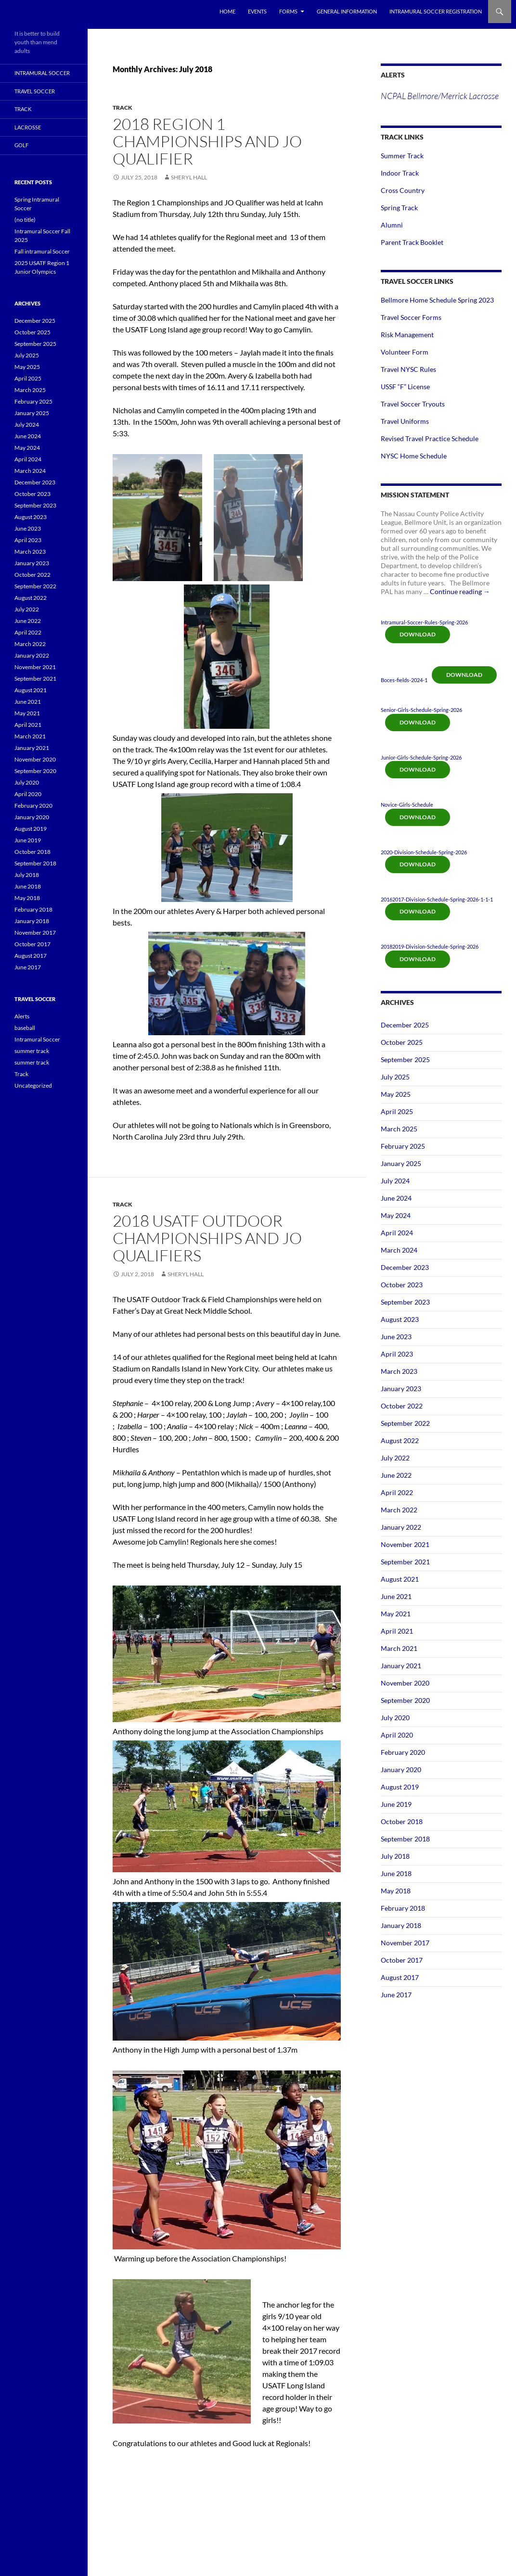  I want to click on January 2022, so click(401, 1527).